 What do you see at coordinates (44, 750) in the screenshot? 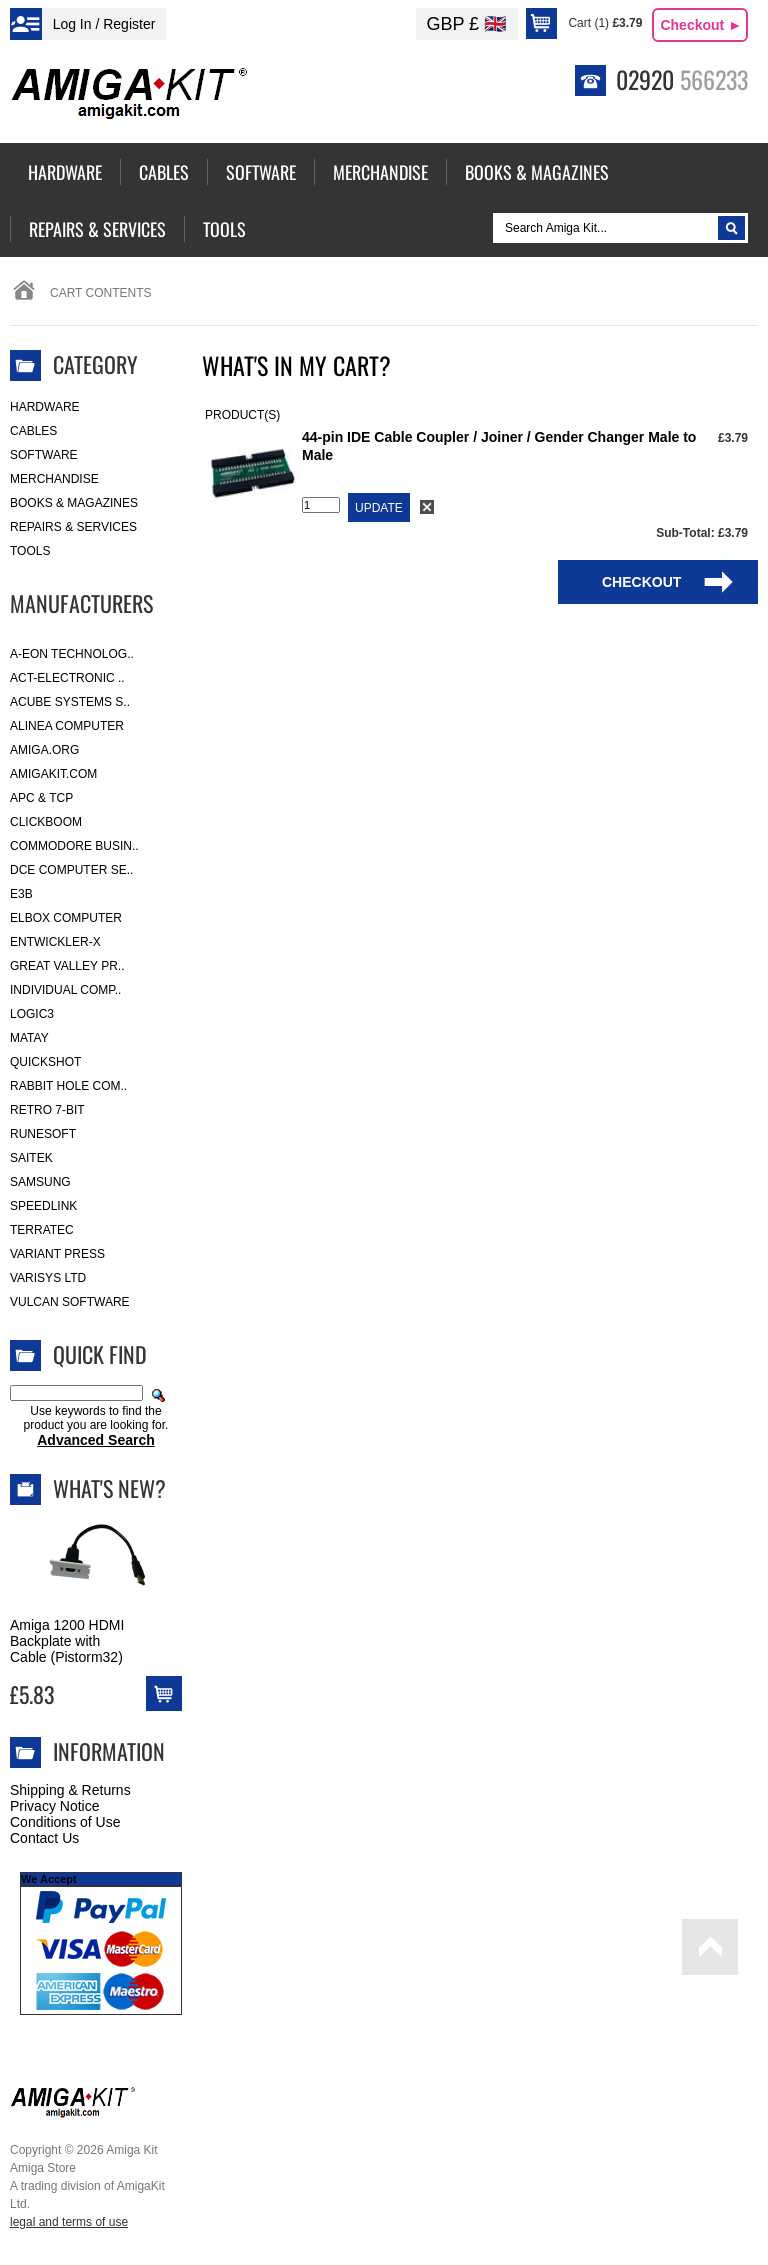
I see `Amiga.org` at bounding box center [44, 750].